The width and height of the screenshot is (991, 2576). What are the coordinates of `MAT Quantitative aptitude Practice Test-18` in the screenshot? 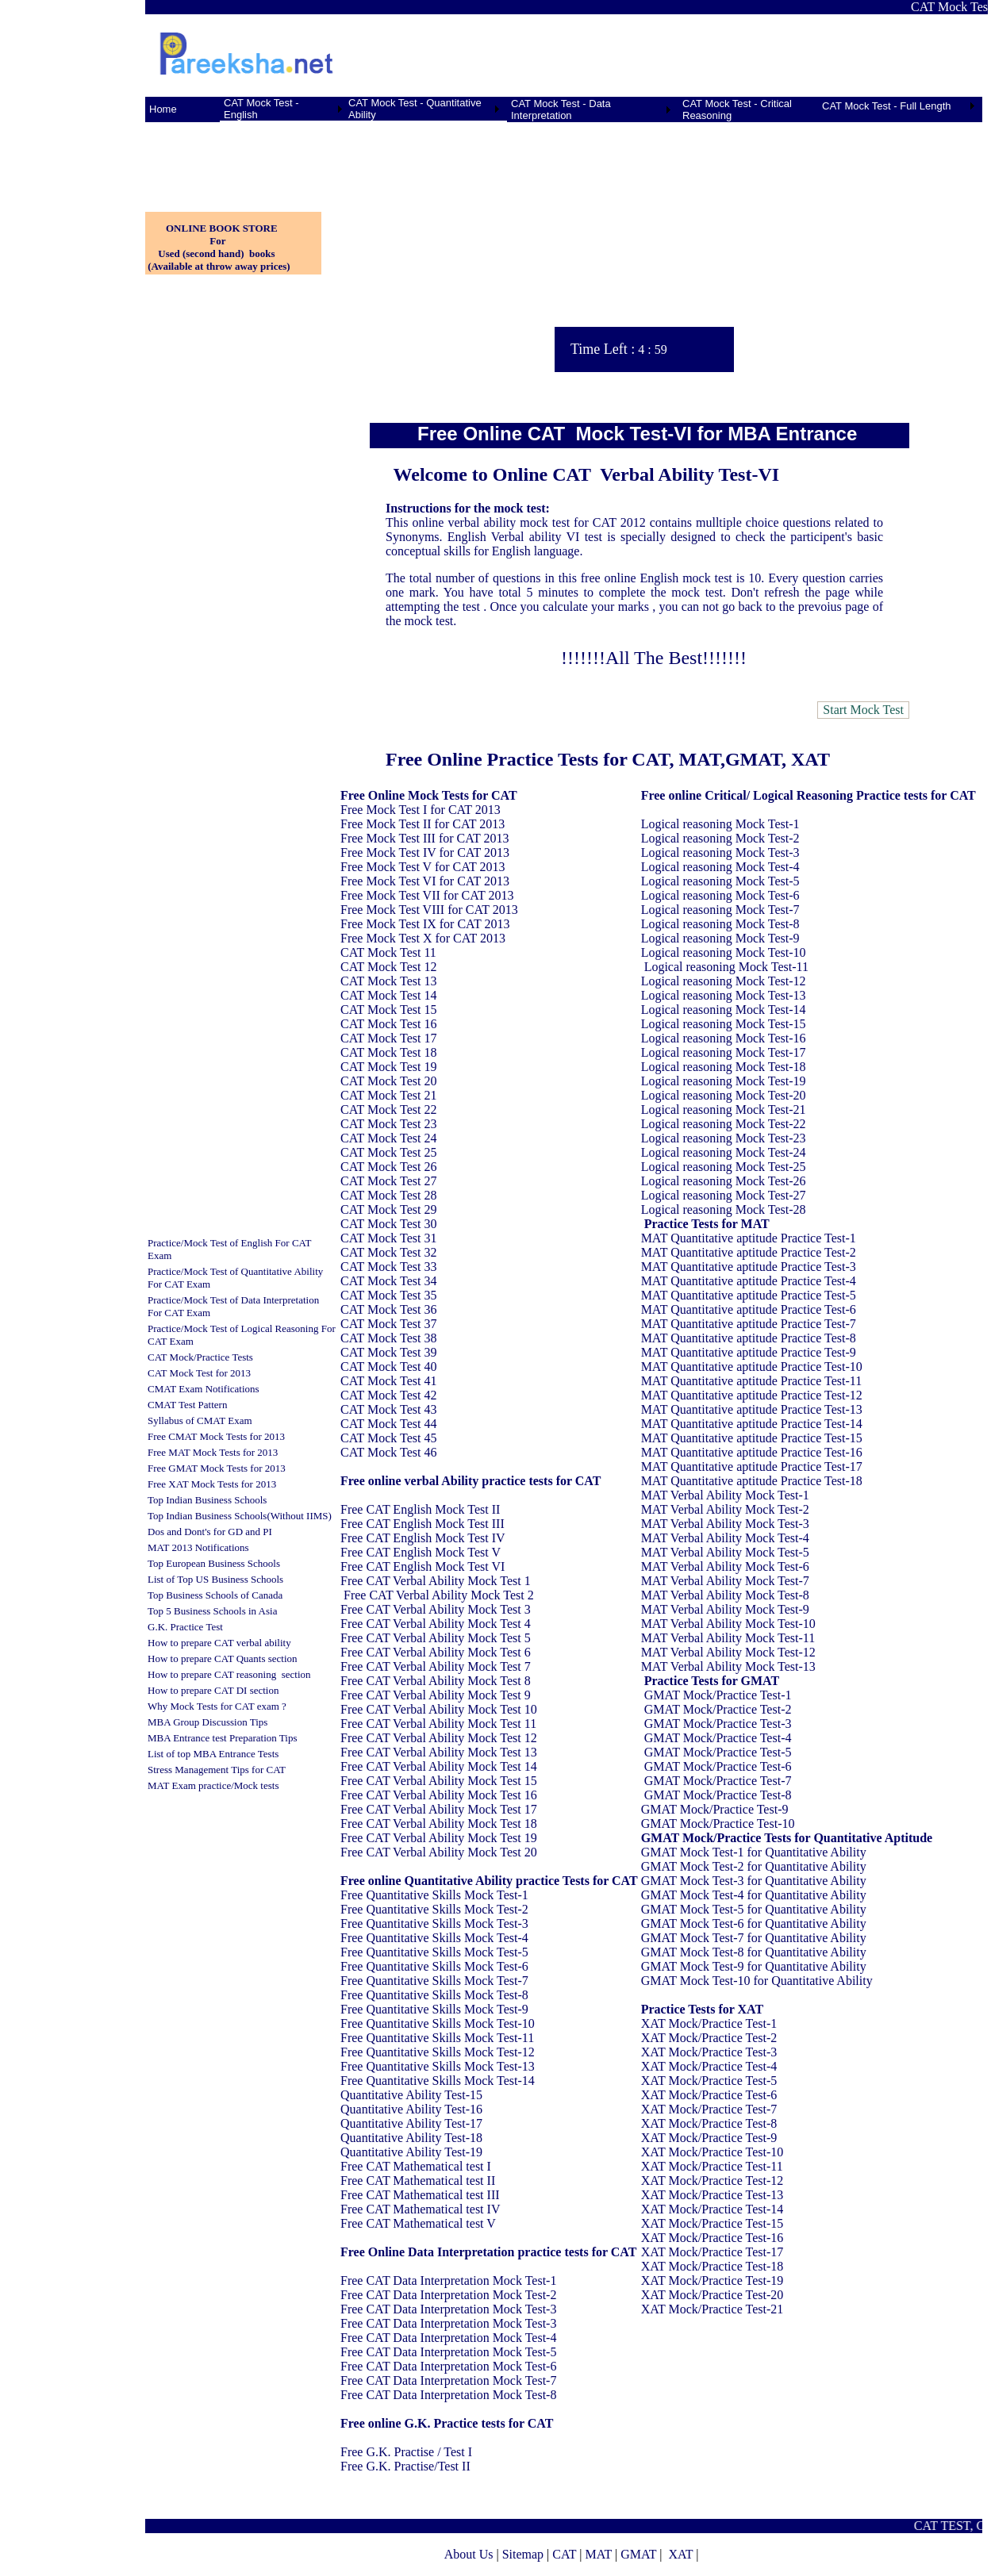 It's located at (751, 1481).